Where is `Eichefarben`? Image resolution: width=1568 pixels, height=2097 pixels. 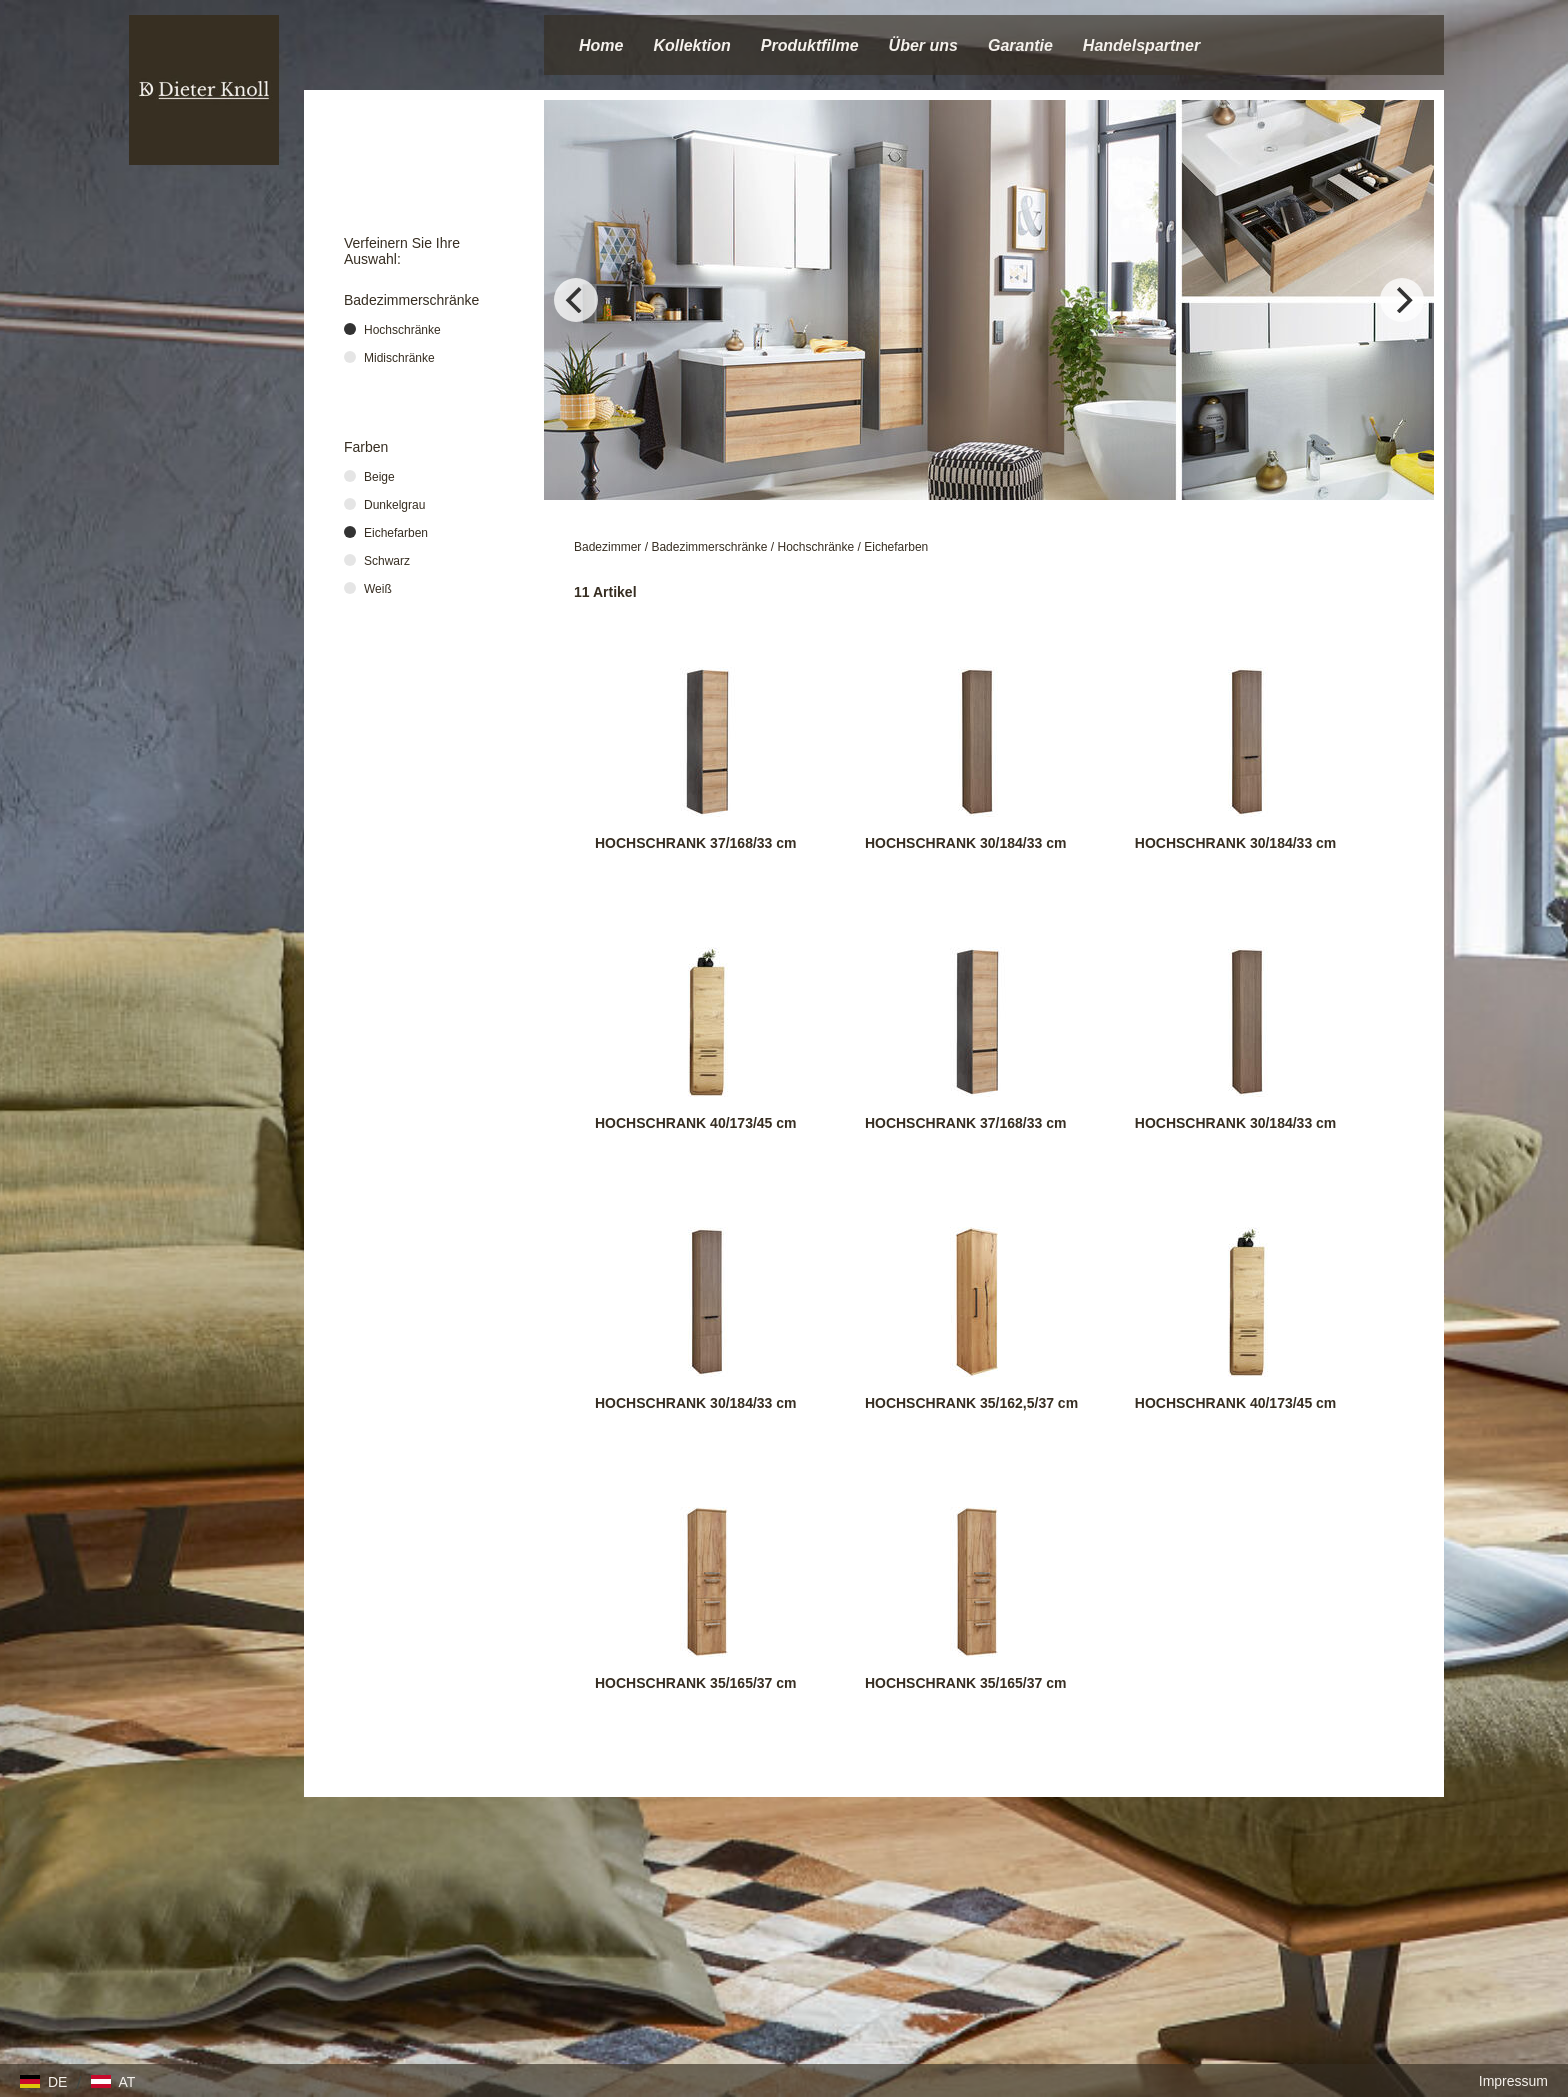 Eichefarben is located at coordinates (896, 547).